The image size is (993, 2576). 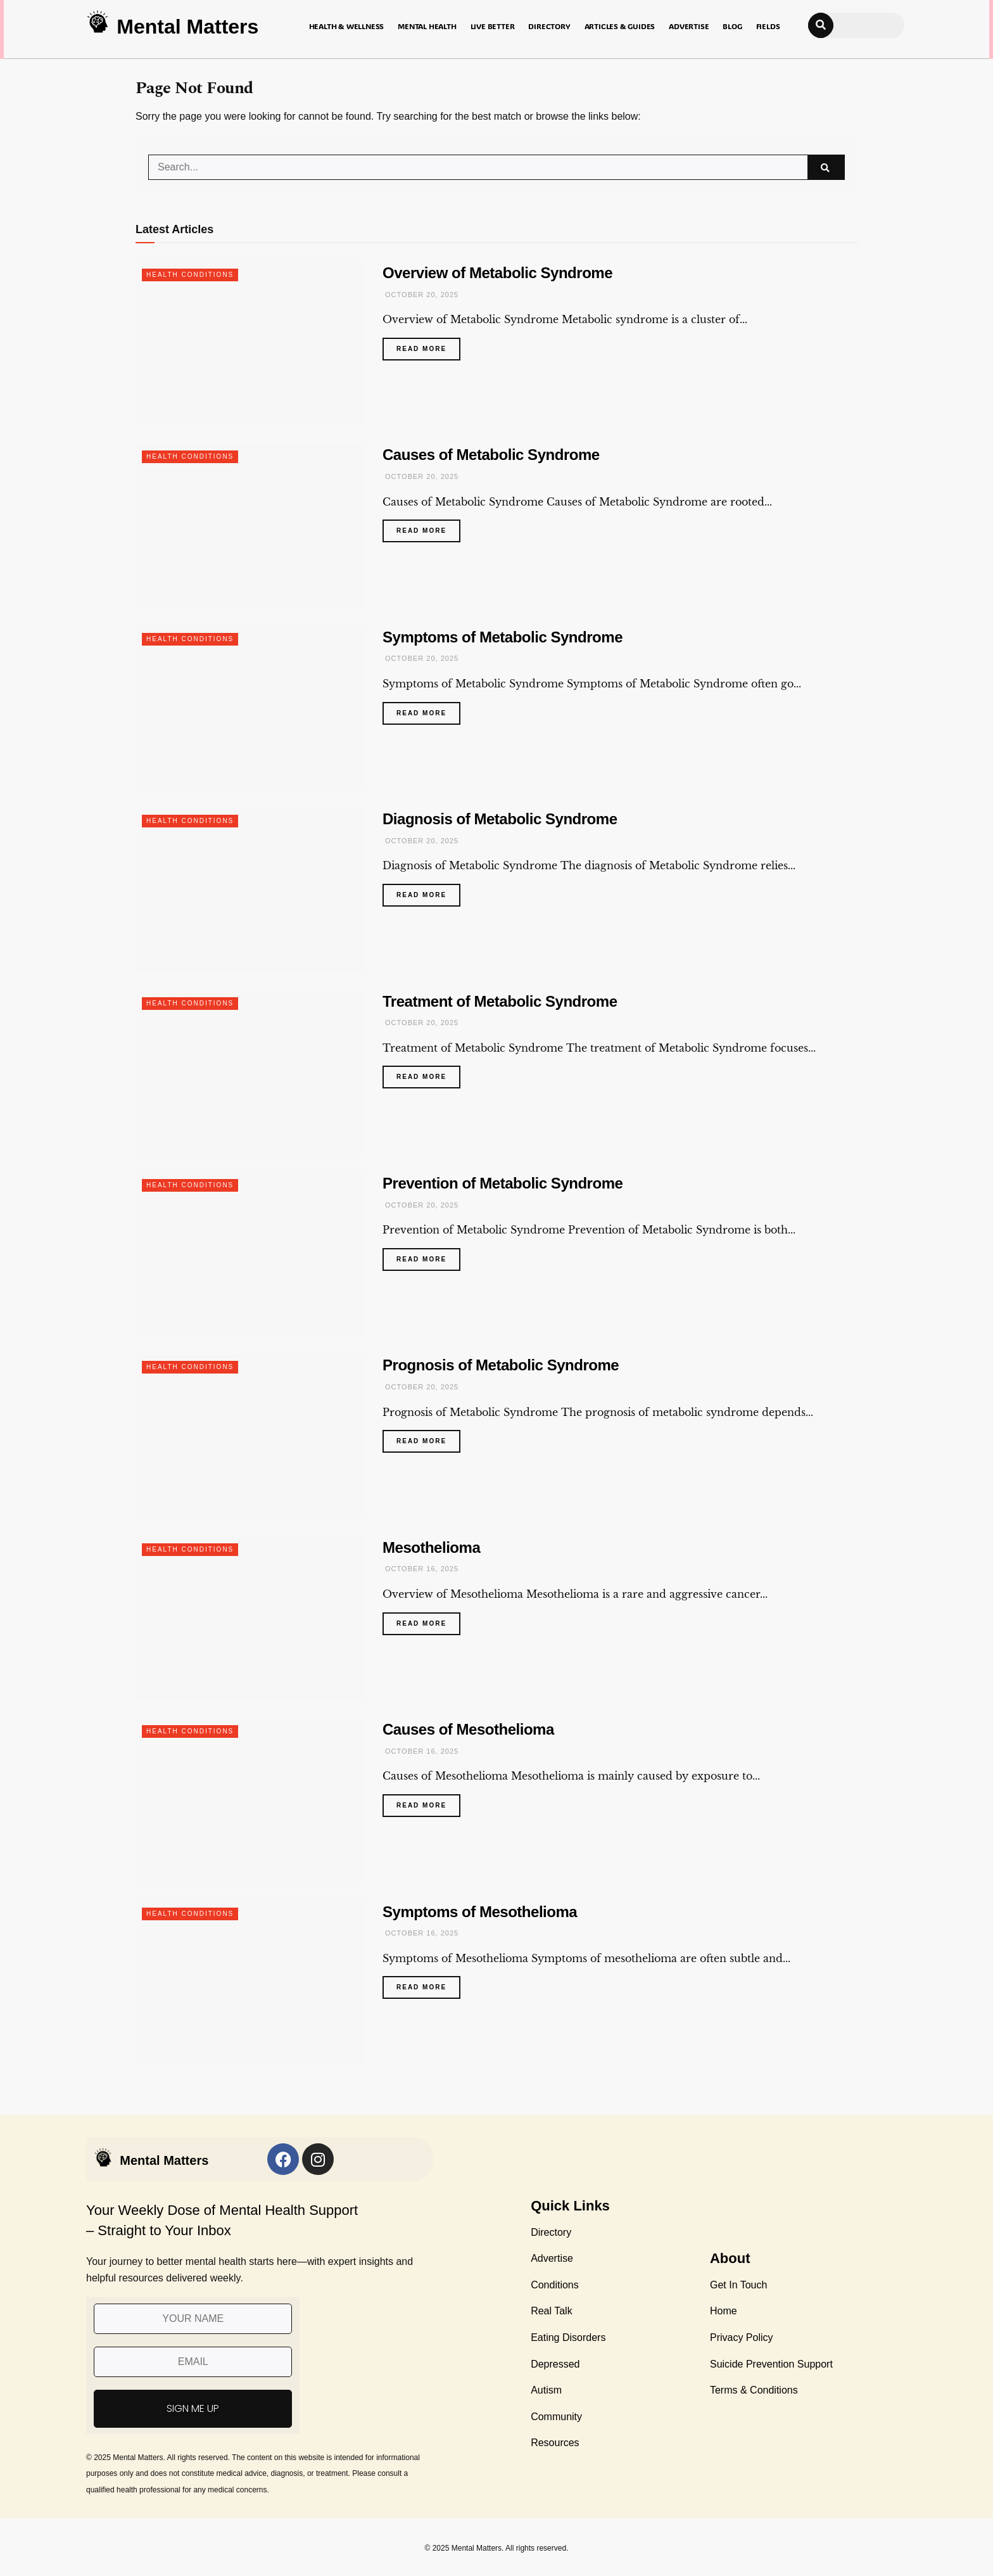 What do you see at coordinates (500, 818) in the screenshot?
I see `Diagnosis of Metabolic Syndrome` at bounding box center [500, 818].